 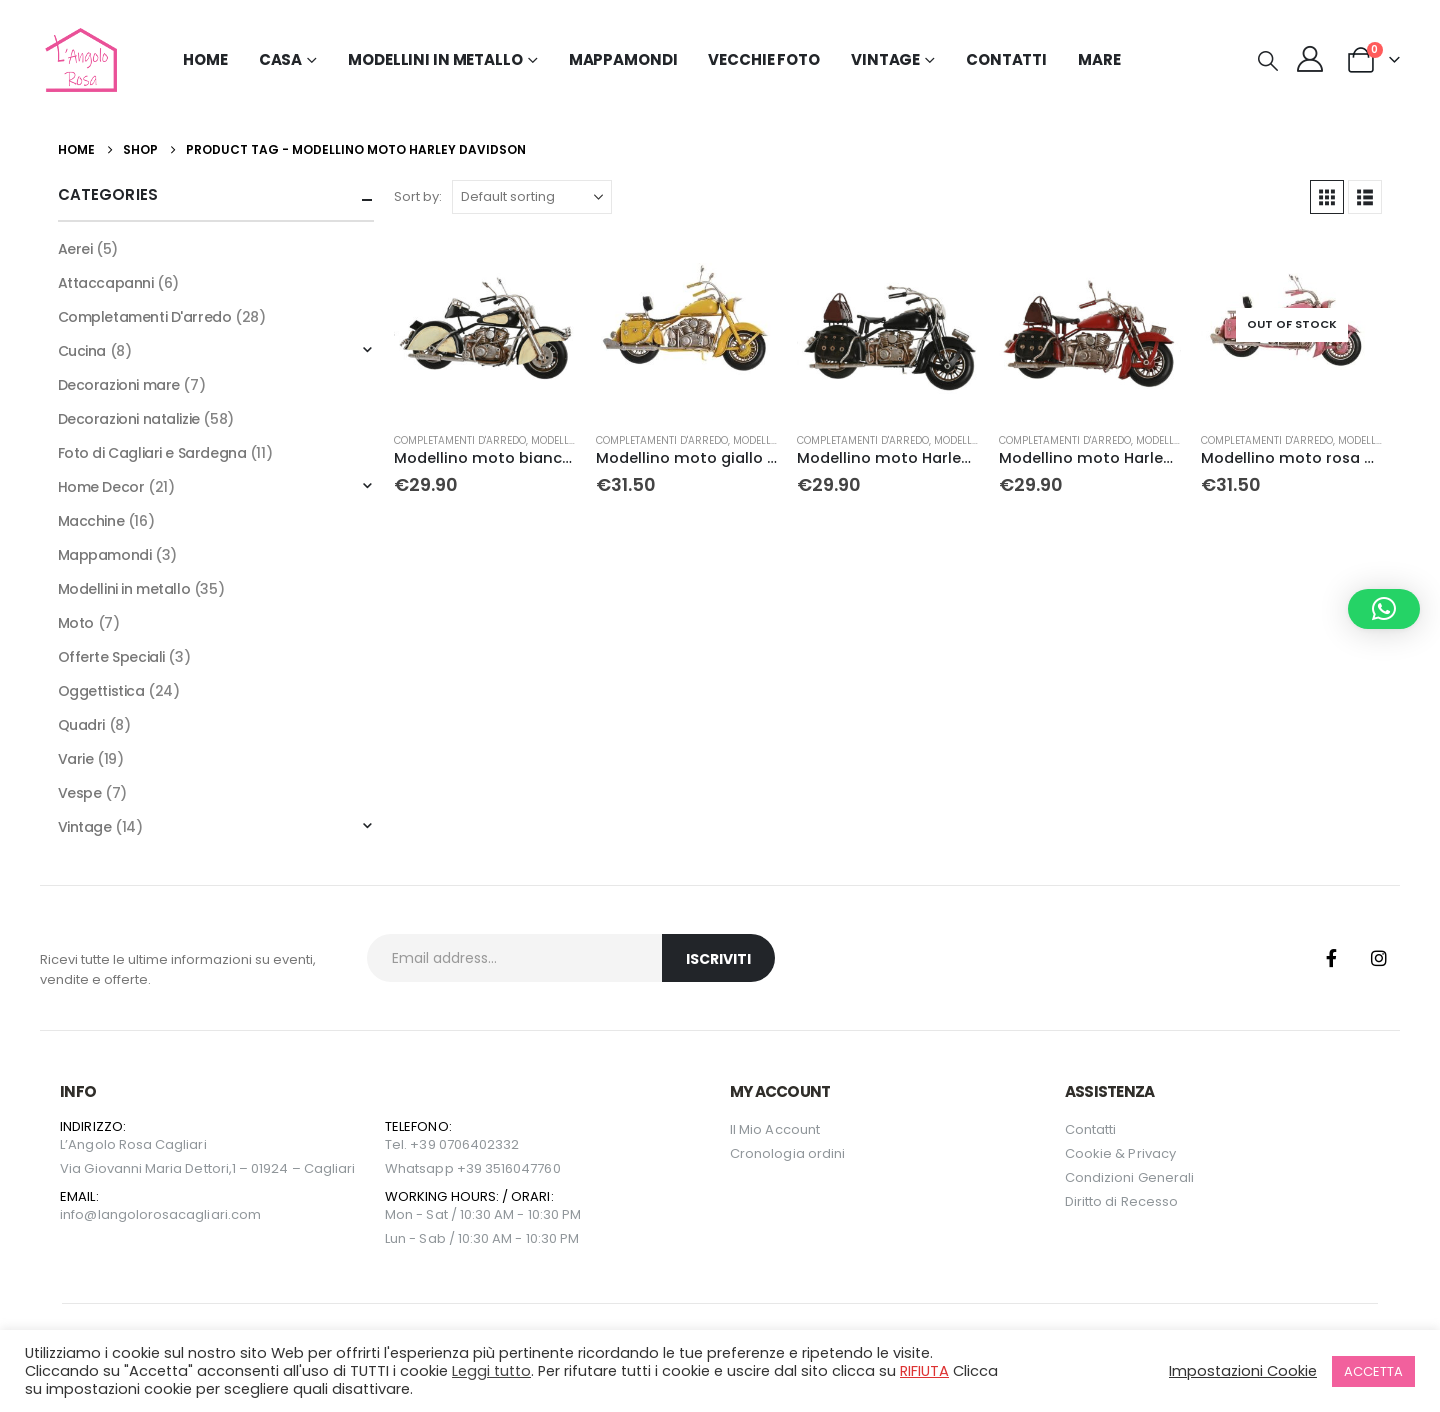 I want to click on info@, so click(x=78, y=1214).